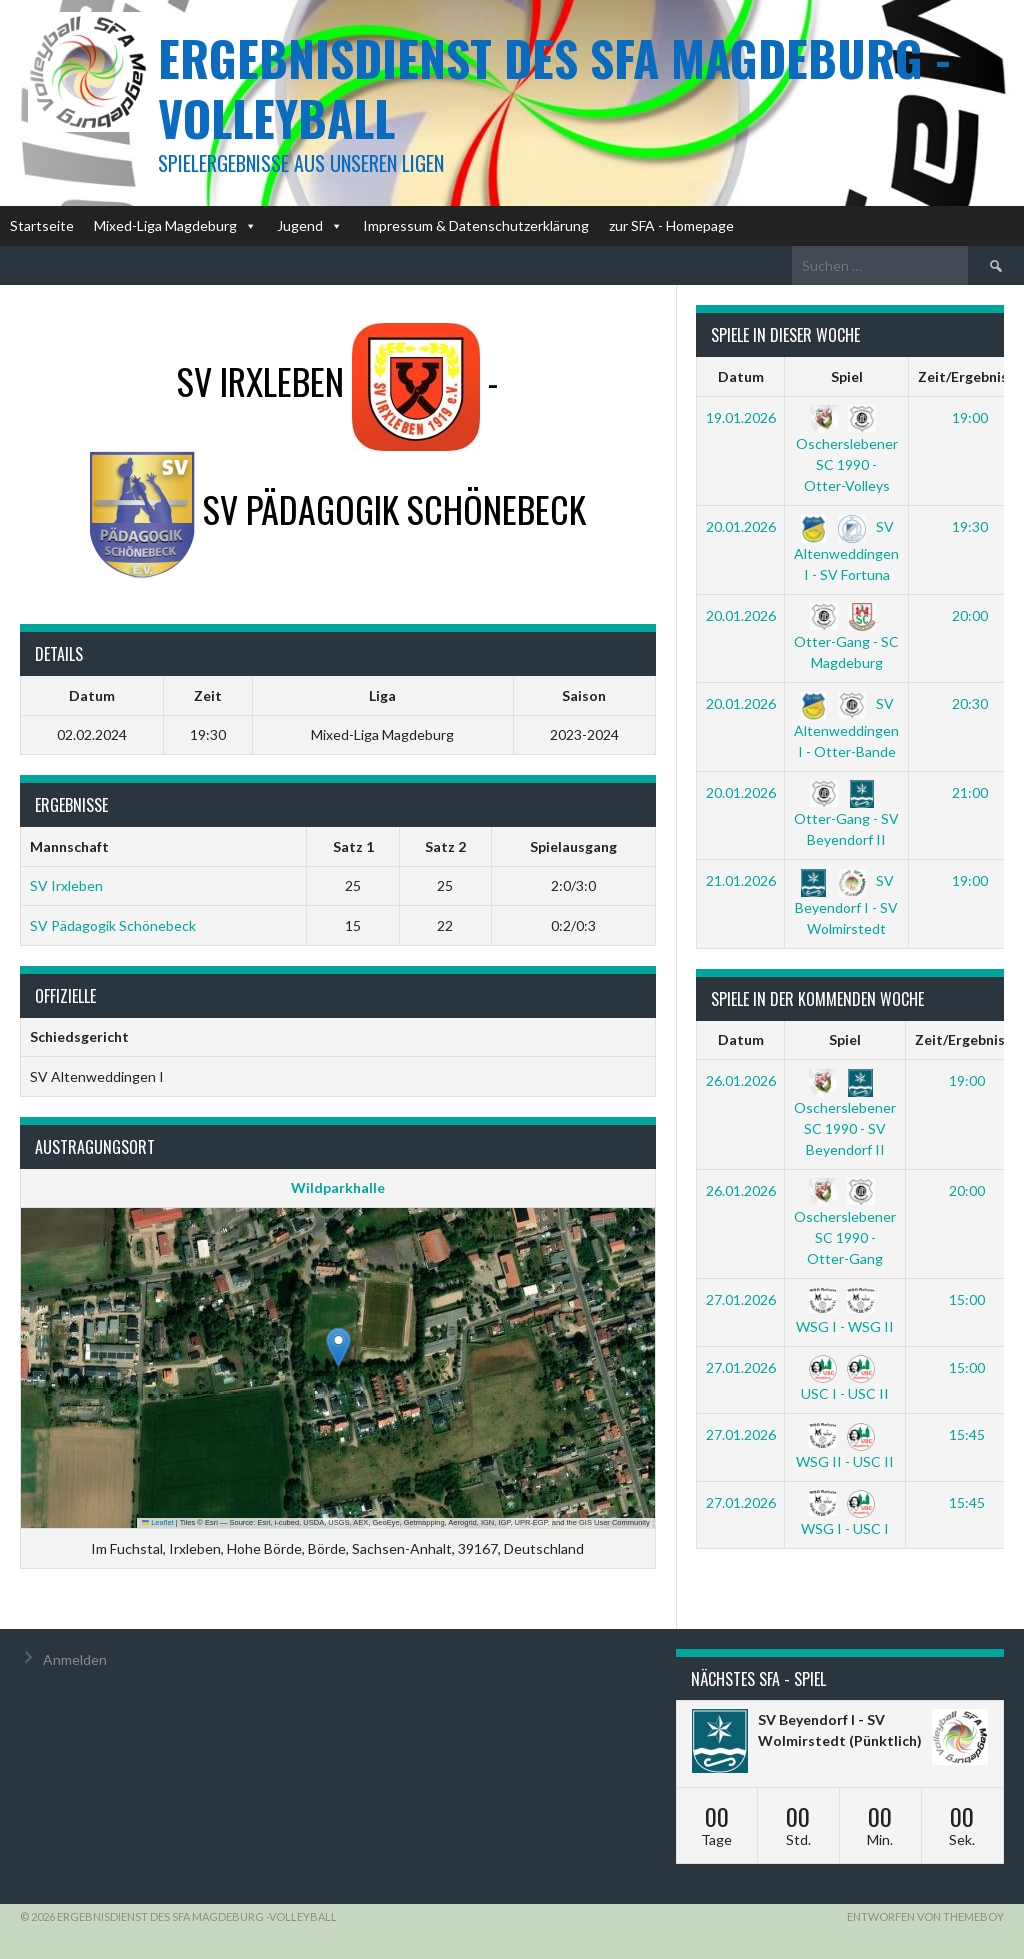 This screenshot has width=1024, height=1959. I want to click on 15:45, so click(967, 1434).